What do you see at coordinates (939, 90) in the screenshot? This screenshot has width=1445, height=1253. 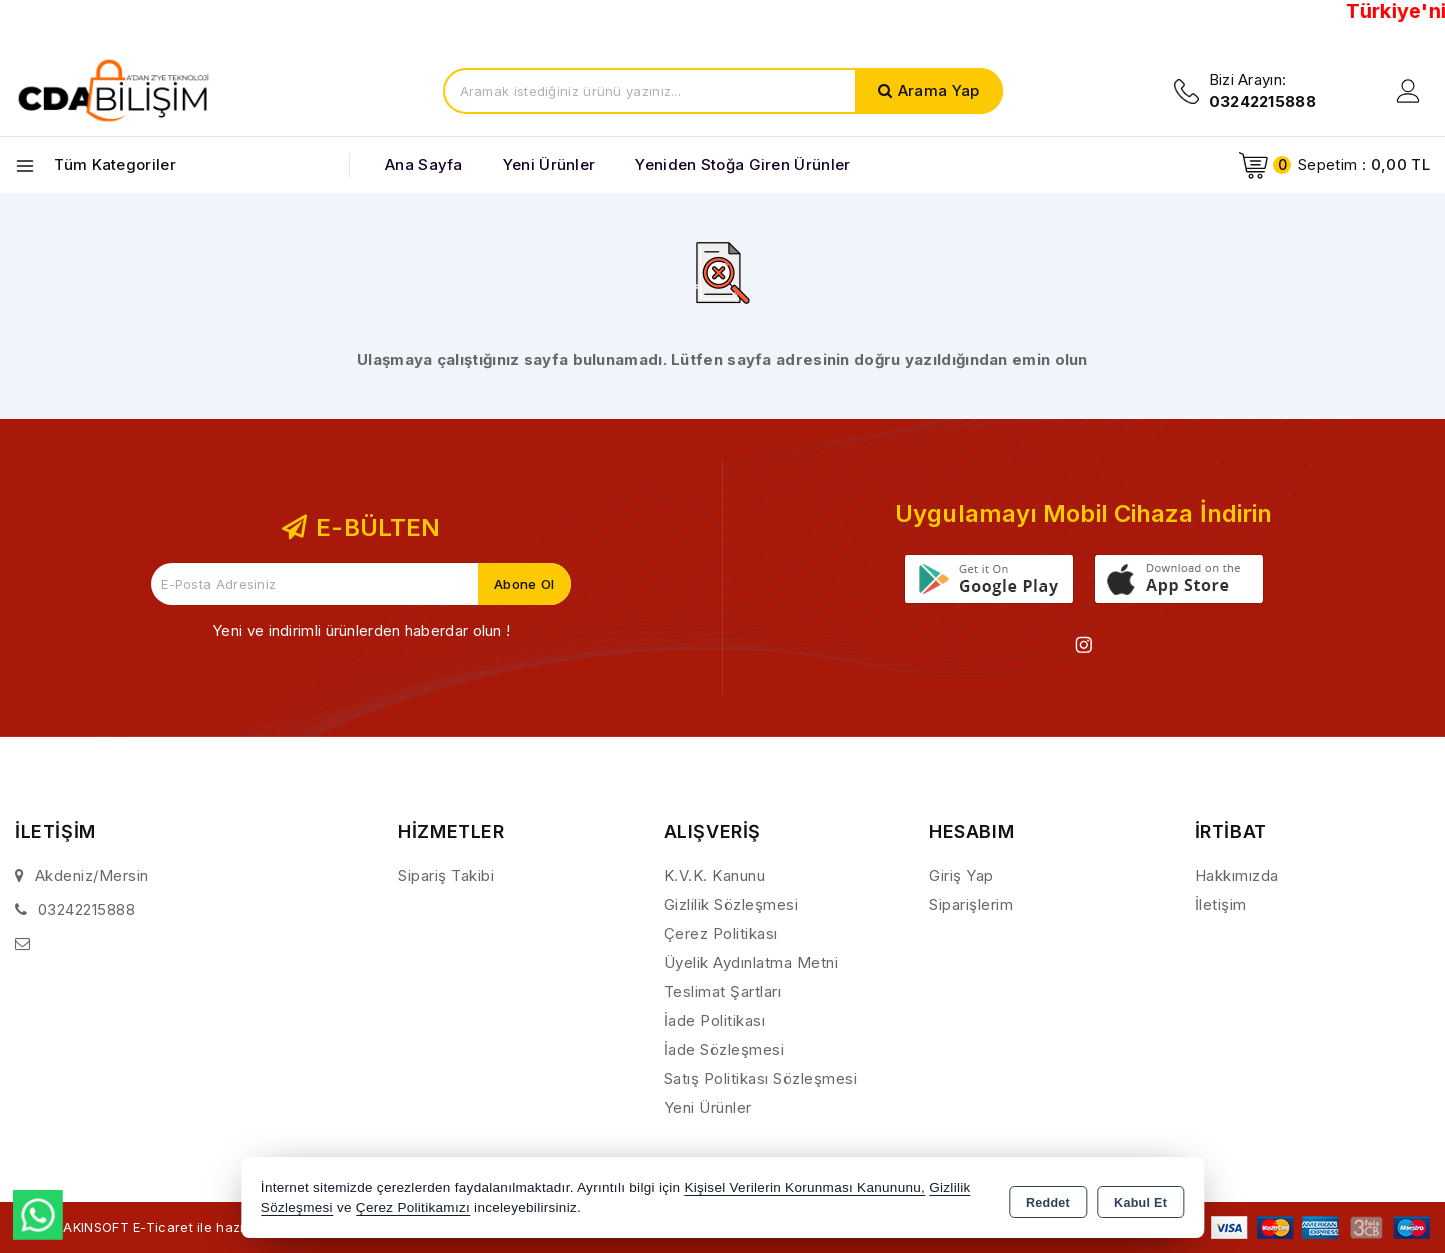 I see `Arama Yap` at bounding box center [939, 90].